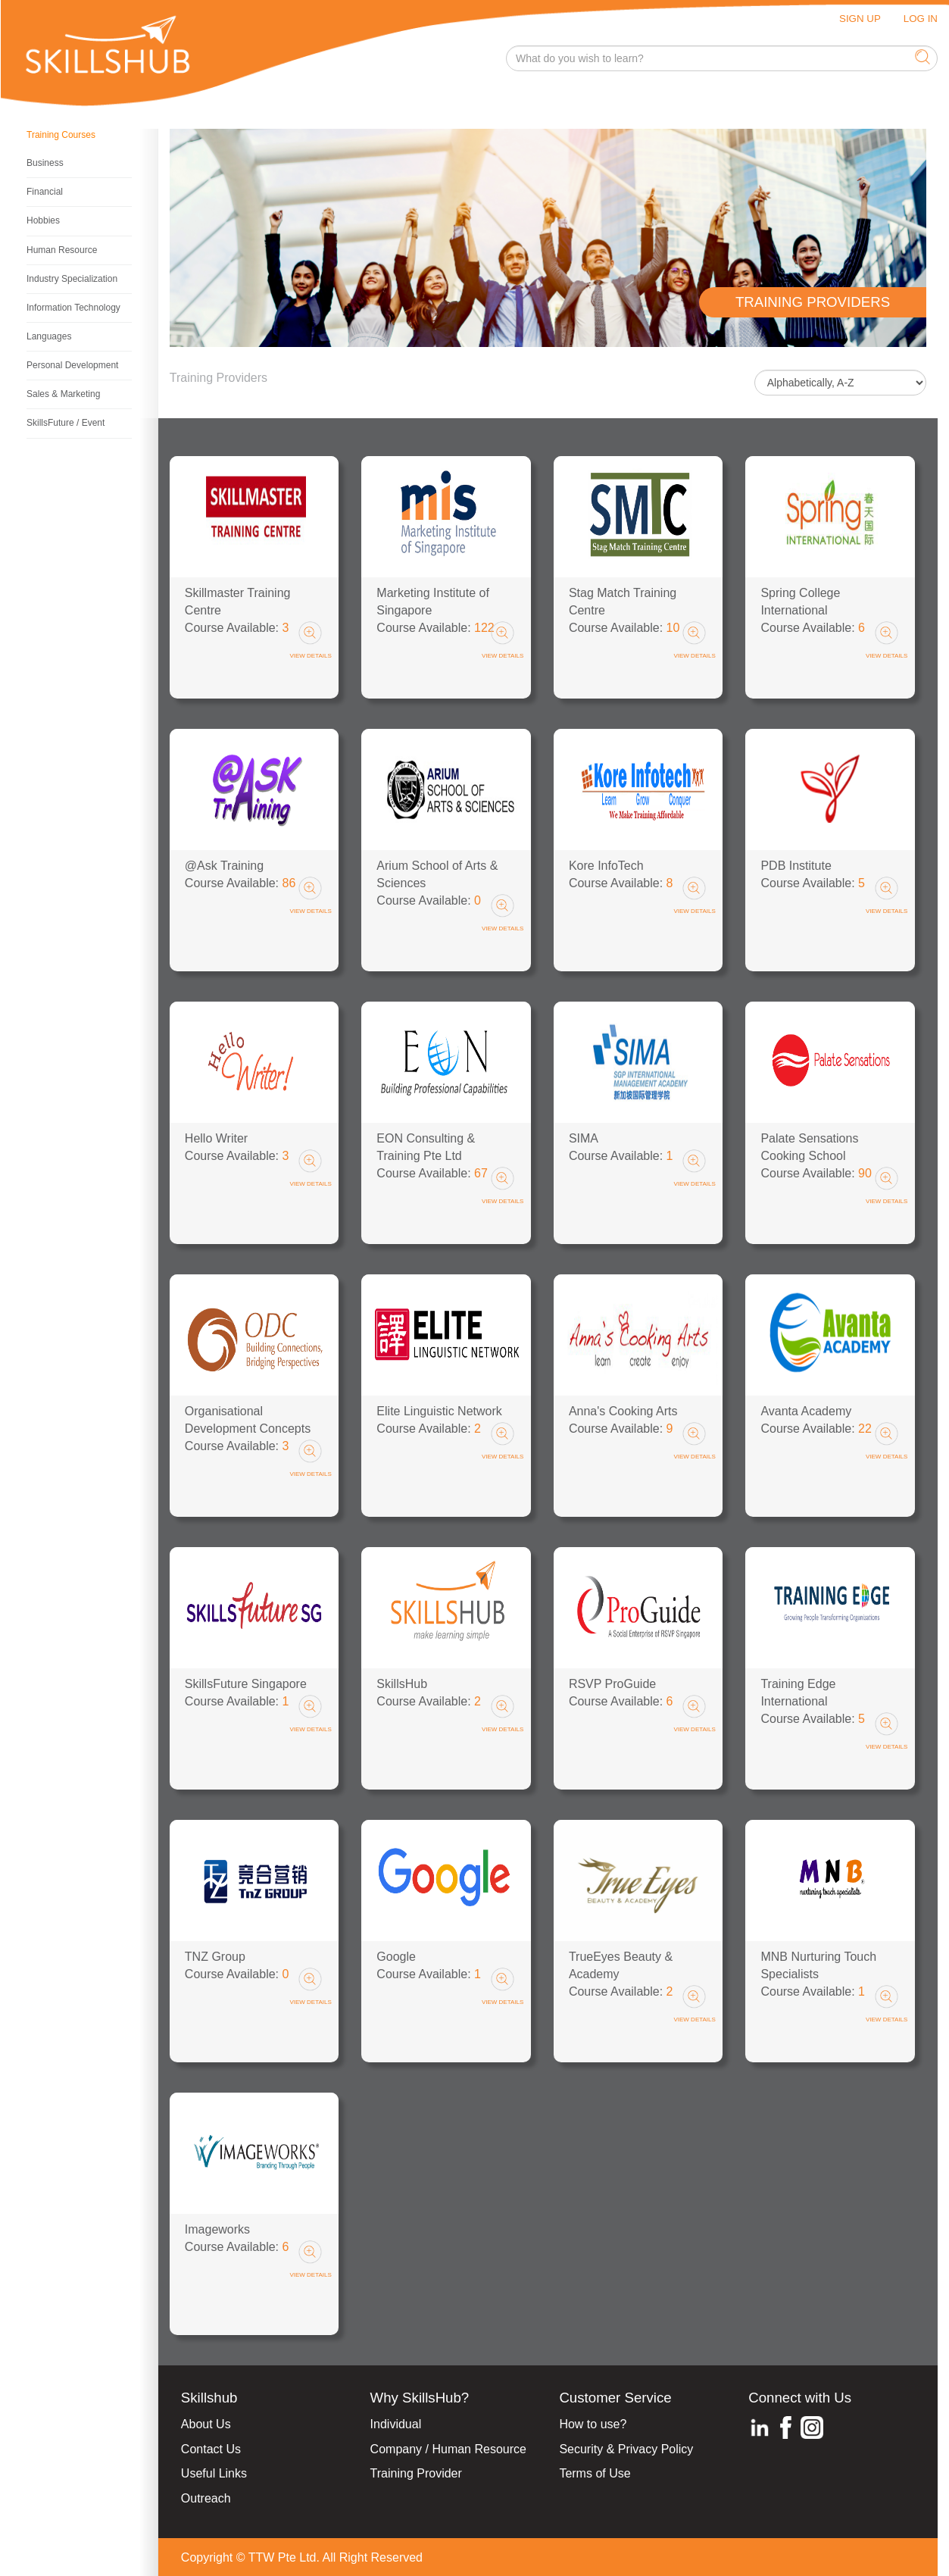 The image size is (949, 2576). Describe the element at coordinates (396, 2424) in the screenshot. I see `Individual` at that location.